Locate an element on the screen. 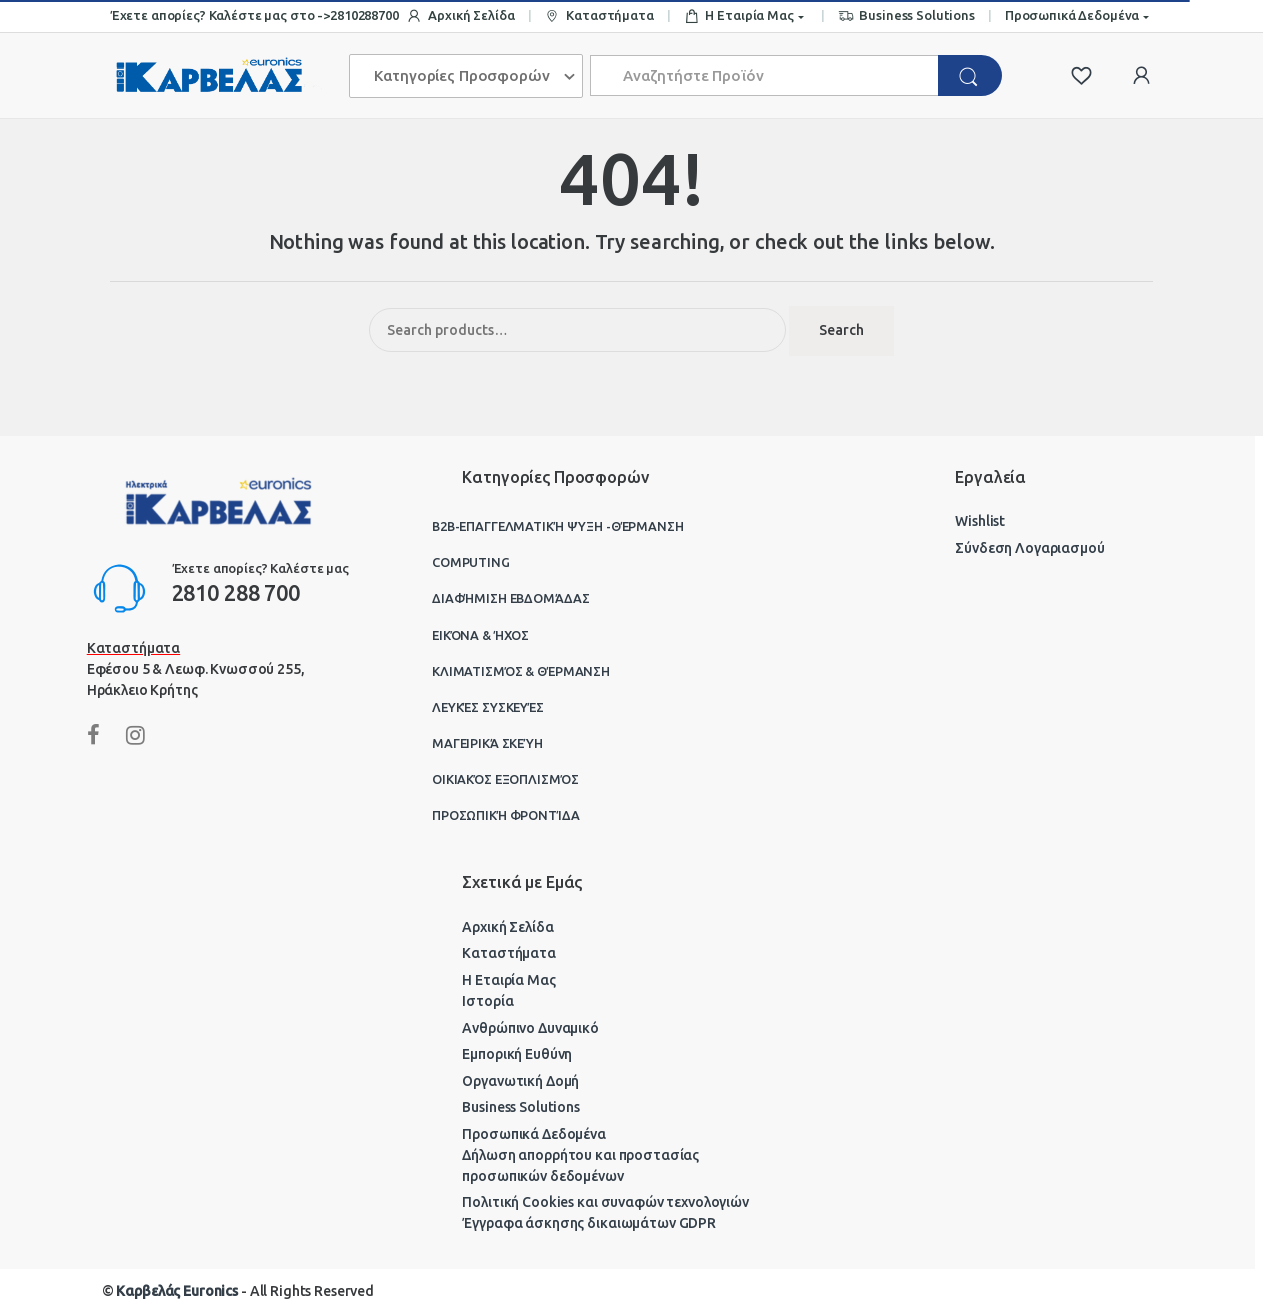 The width and height of the screenshot is (1263, 1313). Προσωπική Φροντίδα is located at coordinates (505, 815).